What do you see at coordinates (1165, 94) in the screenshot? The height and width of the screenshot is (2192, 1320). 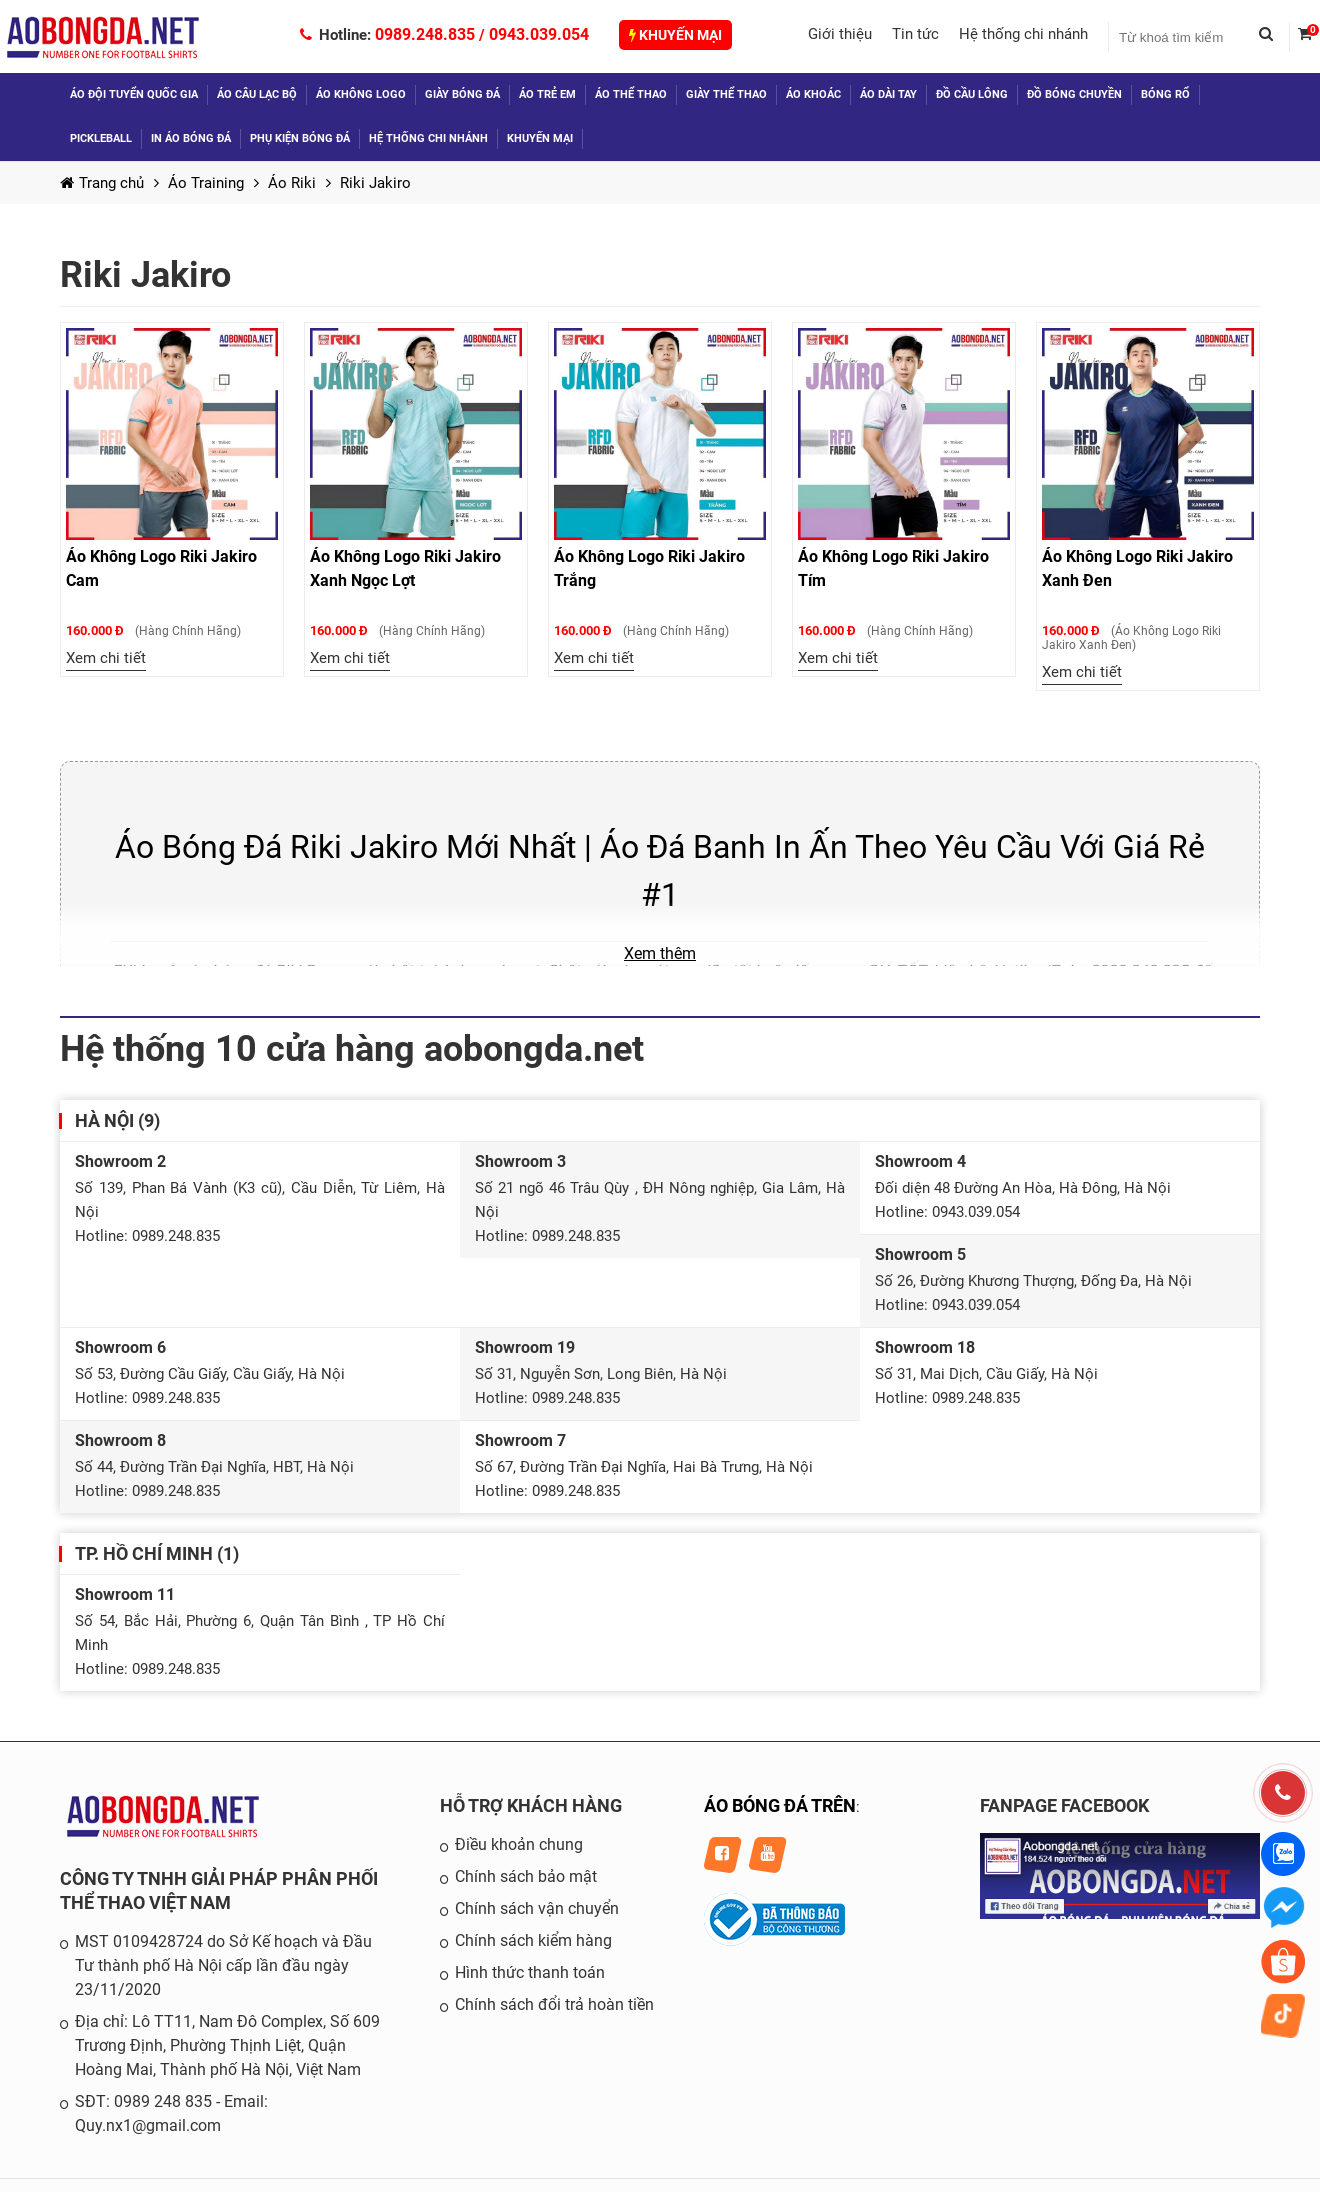 I see `Bóng Rổ` at bounding box center [1165, 94].